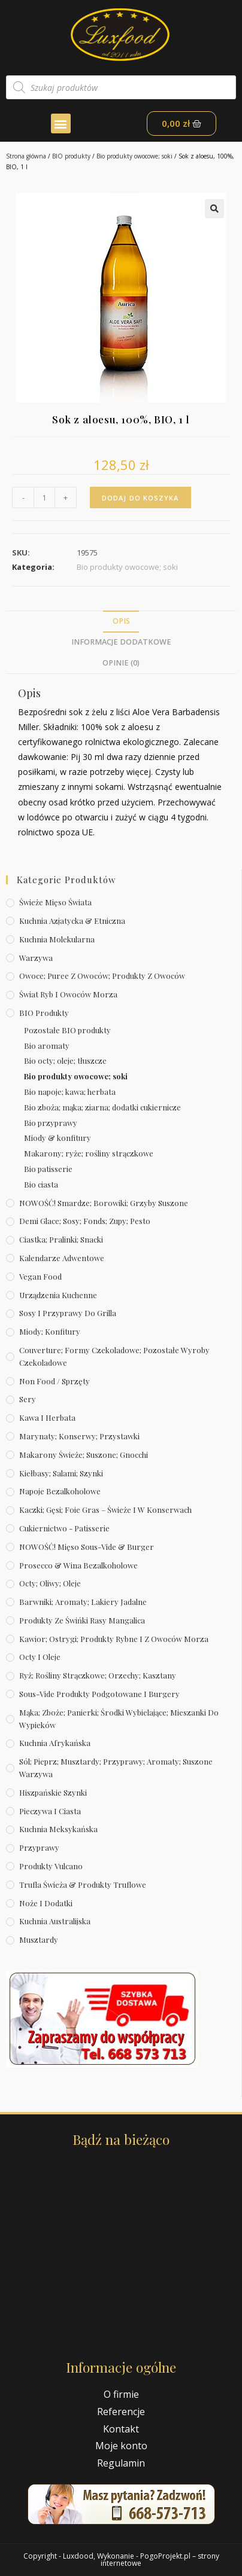  I want to click on Dodaj do koszyka, so click(140, 497).